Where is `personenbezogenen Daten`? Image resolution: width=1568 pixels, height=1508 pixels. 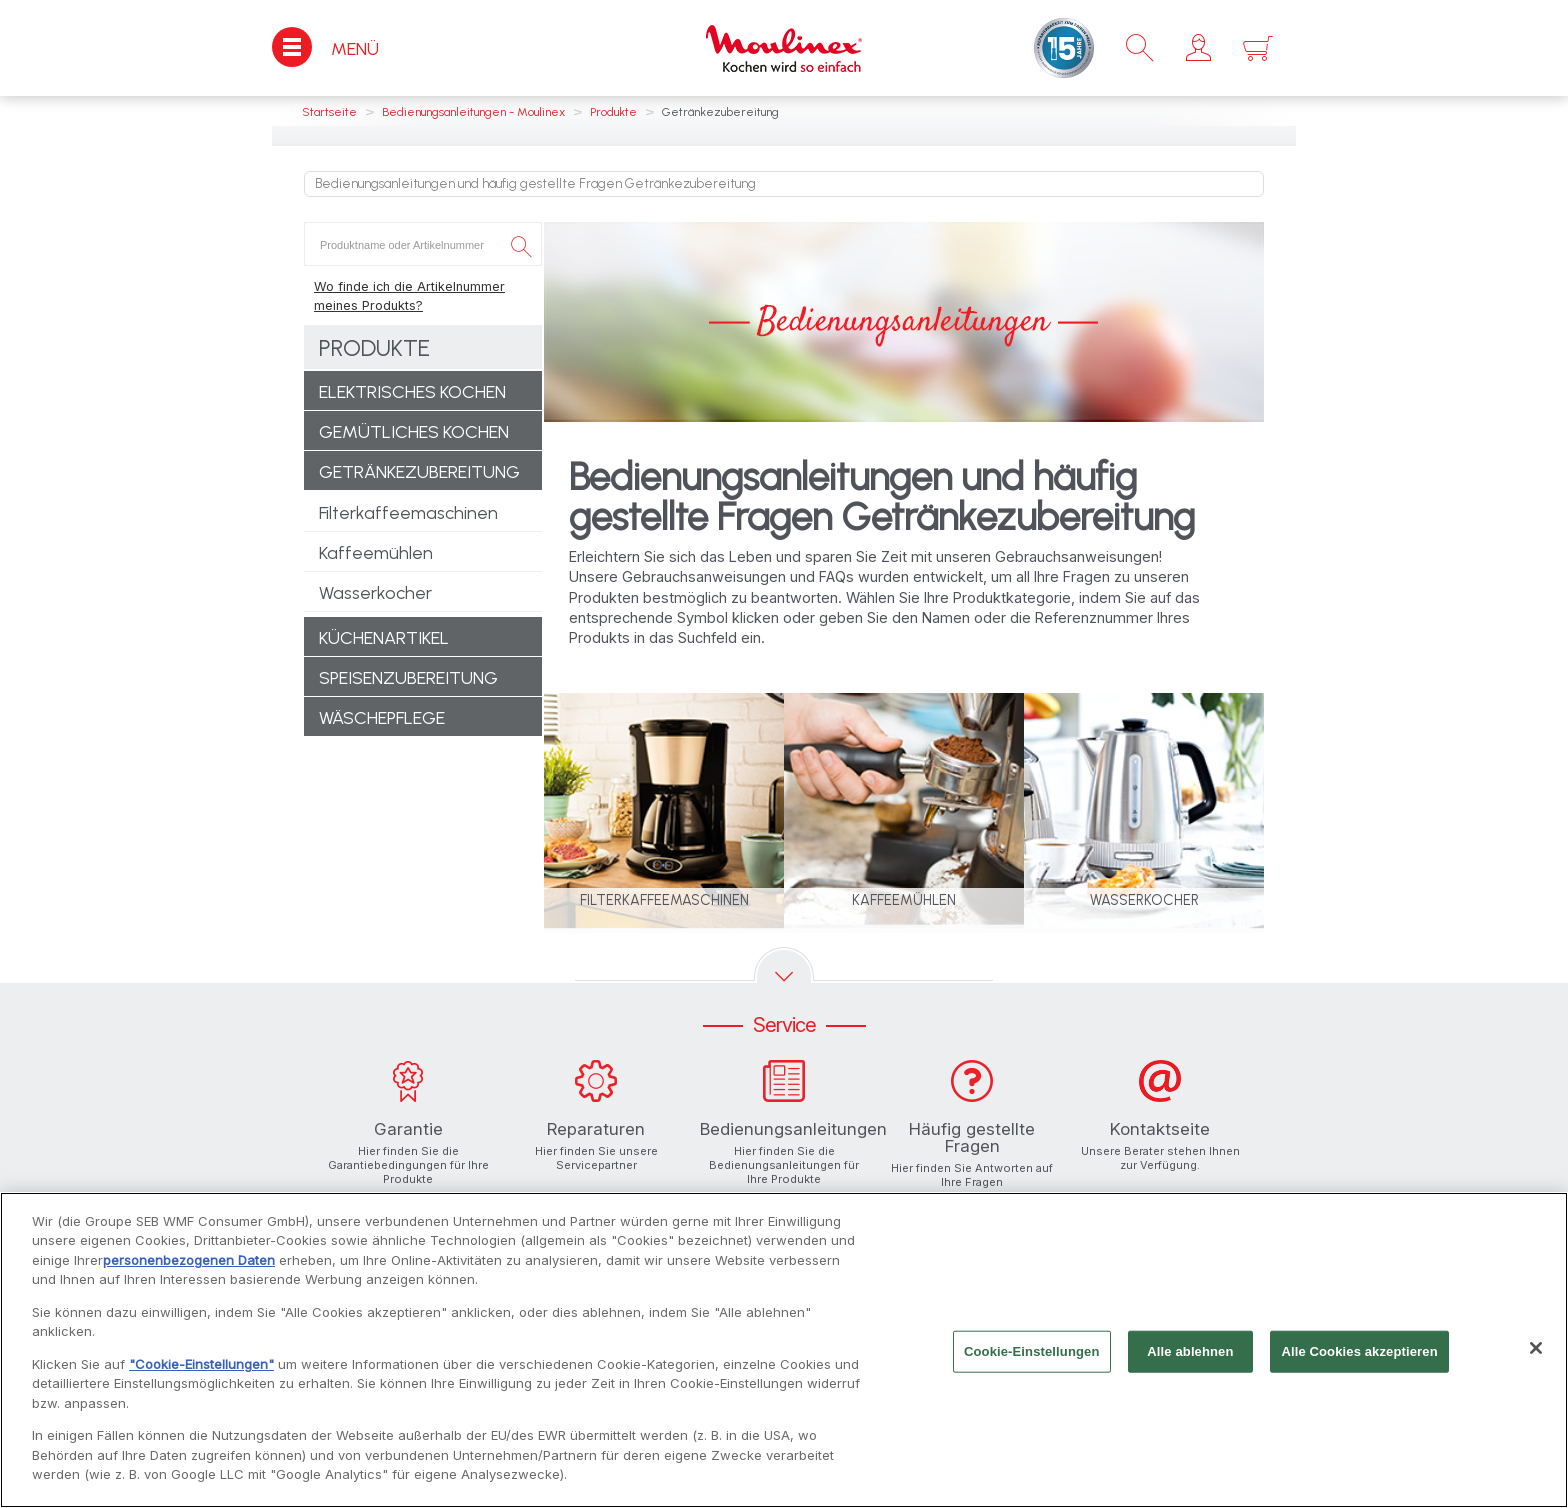 personenbezogenen Daten is located at coordinates (189, 1269).